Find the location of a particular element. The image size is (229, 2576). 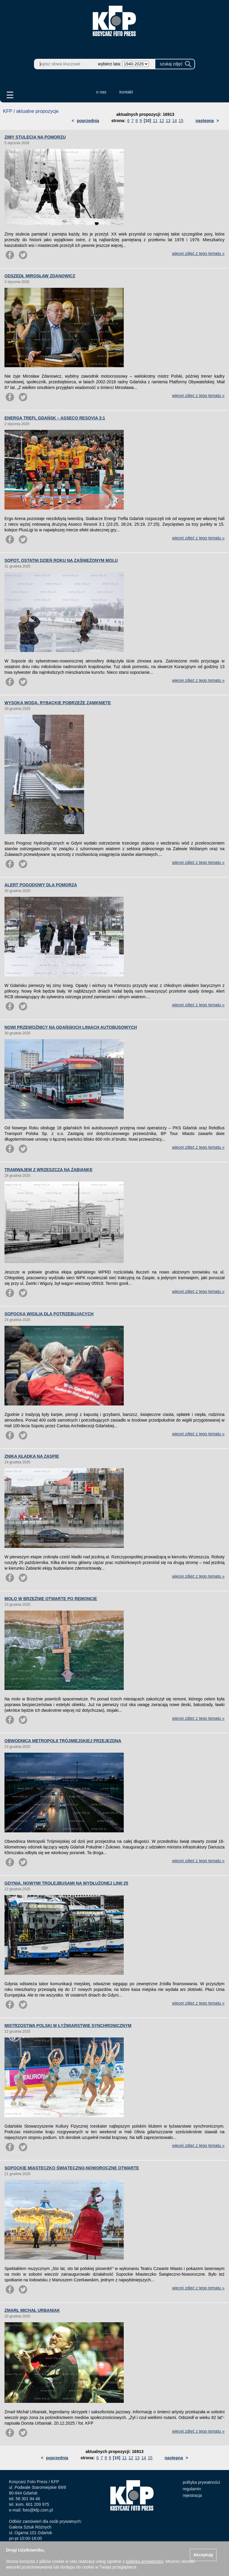

rejestracja is located at coordinates (192, 2495).